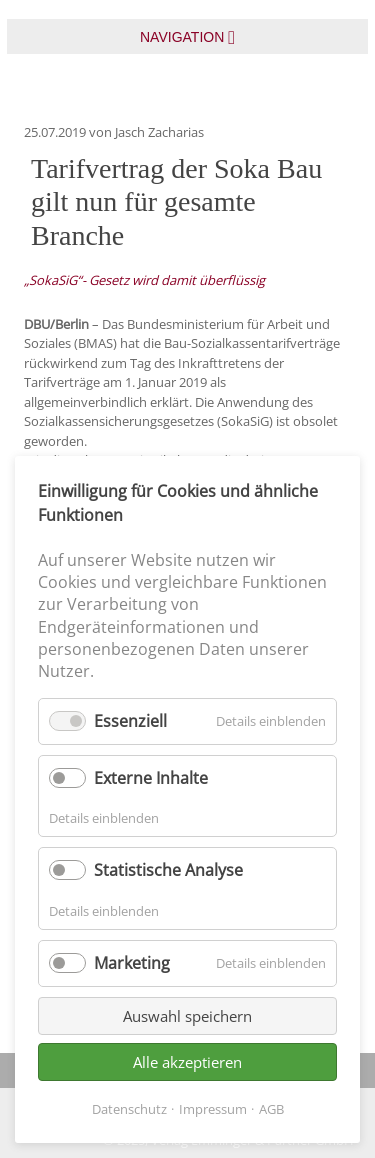 Image resolution: width=375 pixels, height=1158 pixels. Describe the element at coordinates (168, 870) in the screenshot. I see `Statistische Analyse` at that location.